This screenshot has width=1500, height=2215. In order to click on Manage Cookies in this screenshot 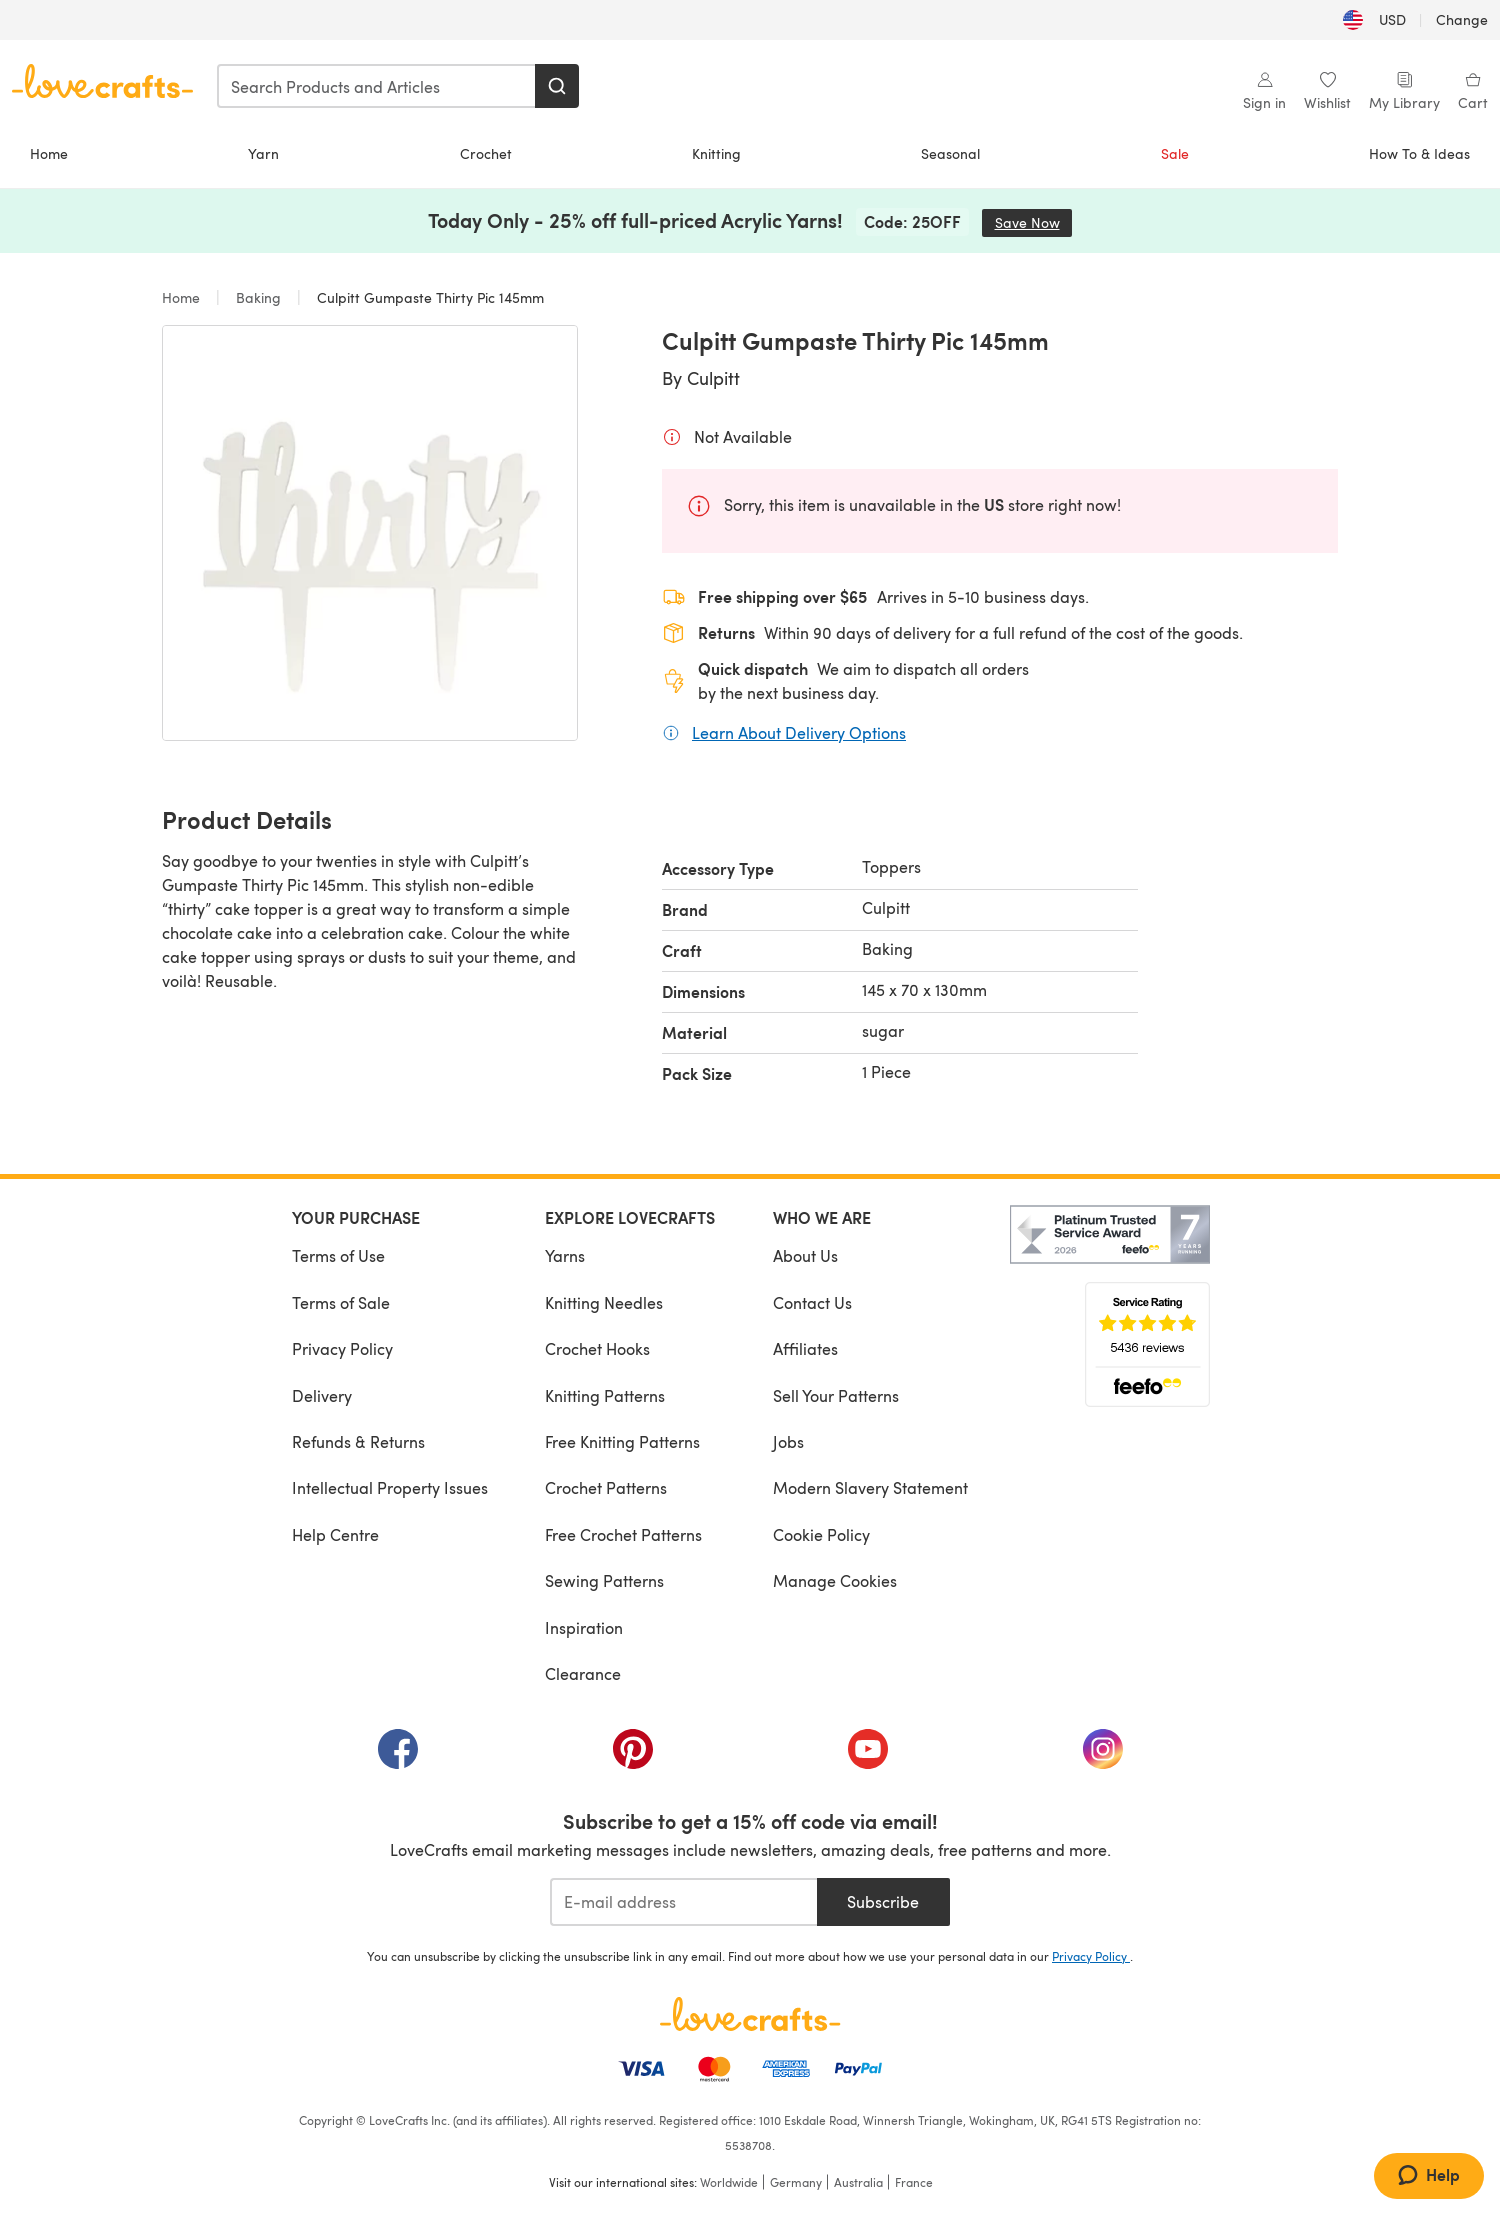, I will do `click(835, 1580)`.